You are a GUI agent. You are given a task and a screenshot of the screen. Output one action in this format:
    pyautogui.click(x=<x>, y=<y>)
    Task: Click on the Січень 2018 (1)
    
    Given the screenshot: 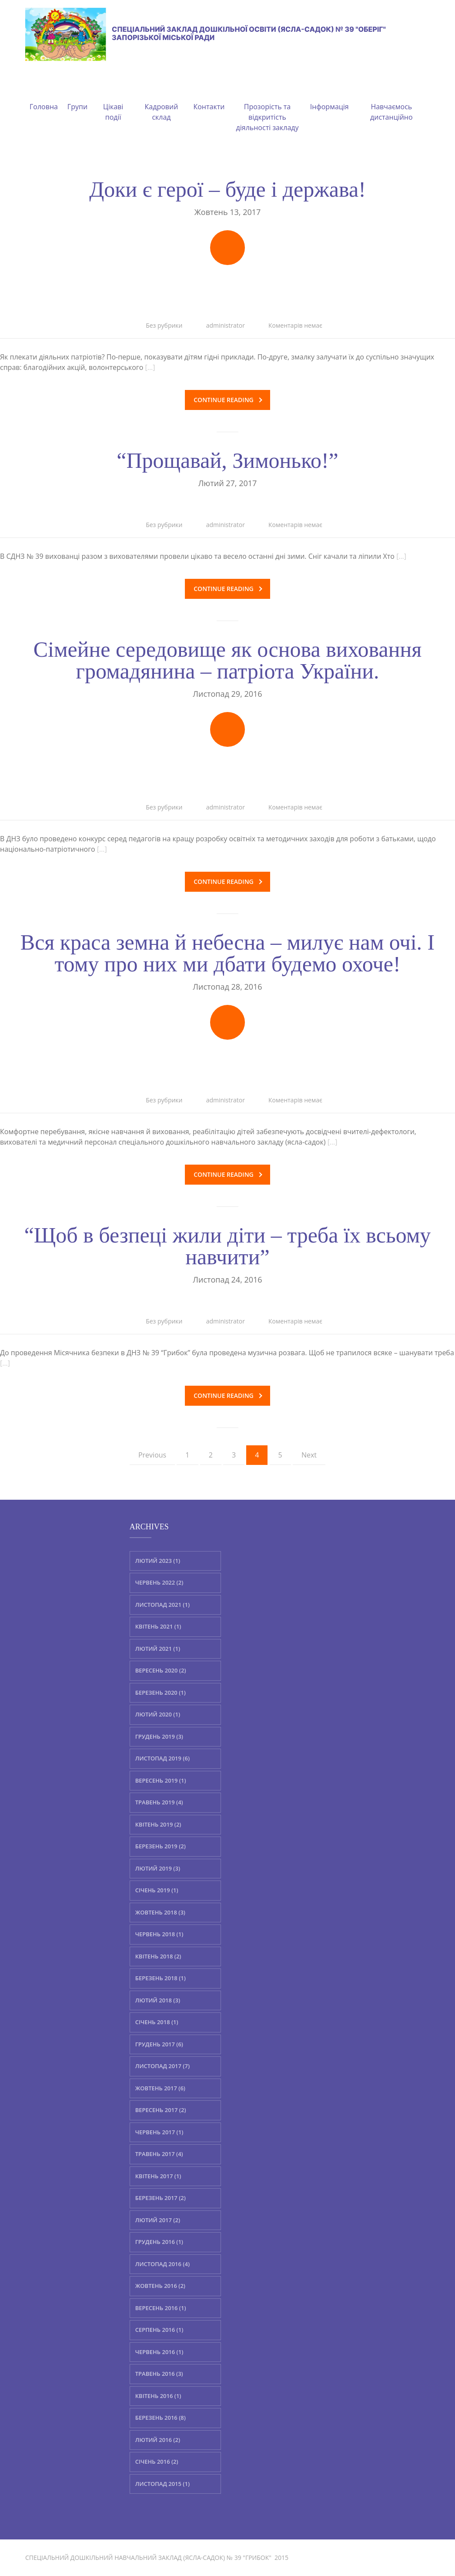 What is the action you would take?
    pyautogui.click(x=156, y=2022)
    